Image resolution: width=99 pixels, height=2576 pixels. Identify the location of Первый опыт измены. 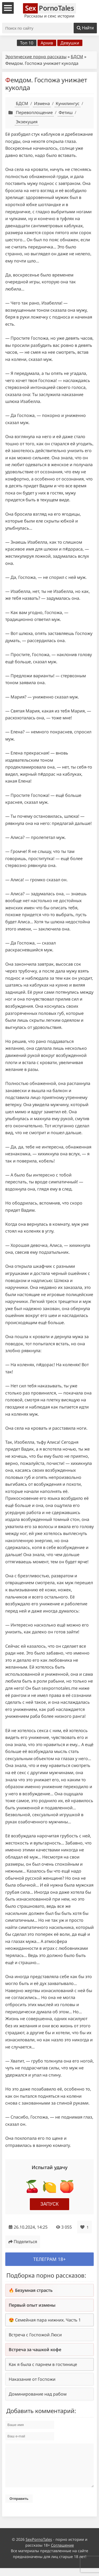
(32, 2305).